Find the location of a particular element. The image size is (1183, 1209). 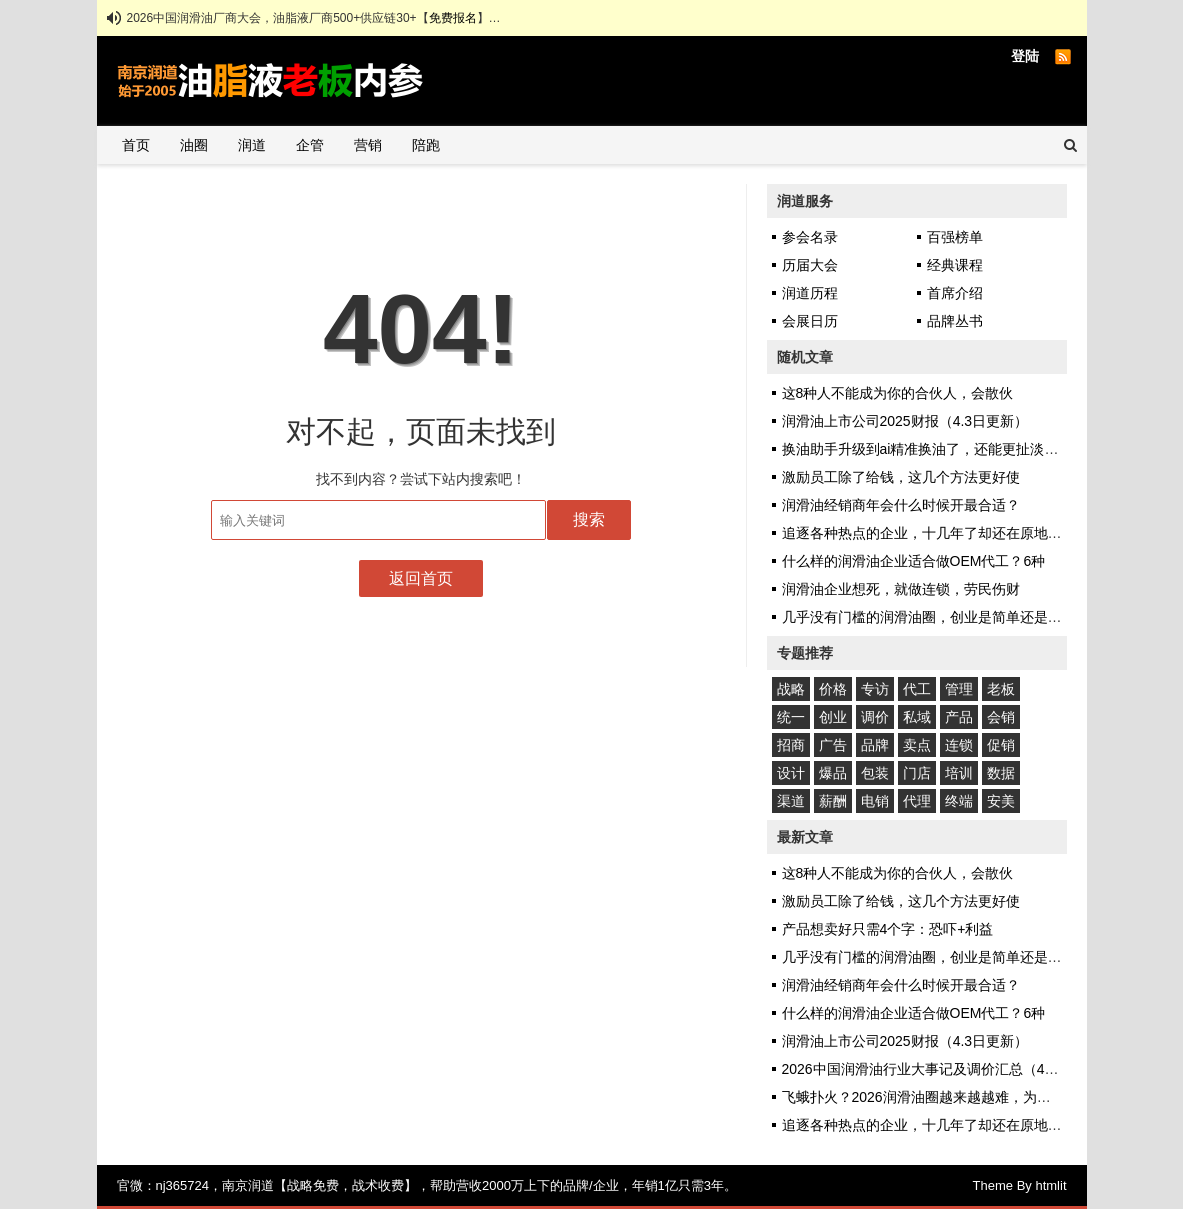

门店 is located at coordinates (917, 773).